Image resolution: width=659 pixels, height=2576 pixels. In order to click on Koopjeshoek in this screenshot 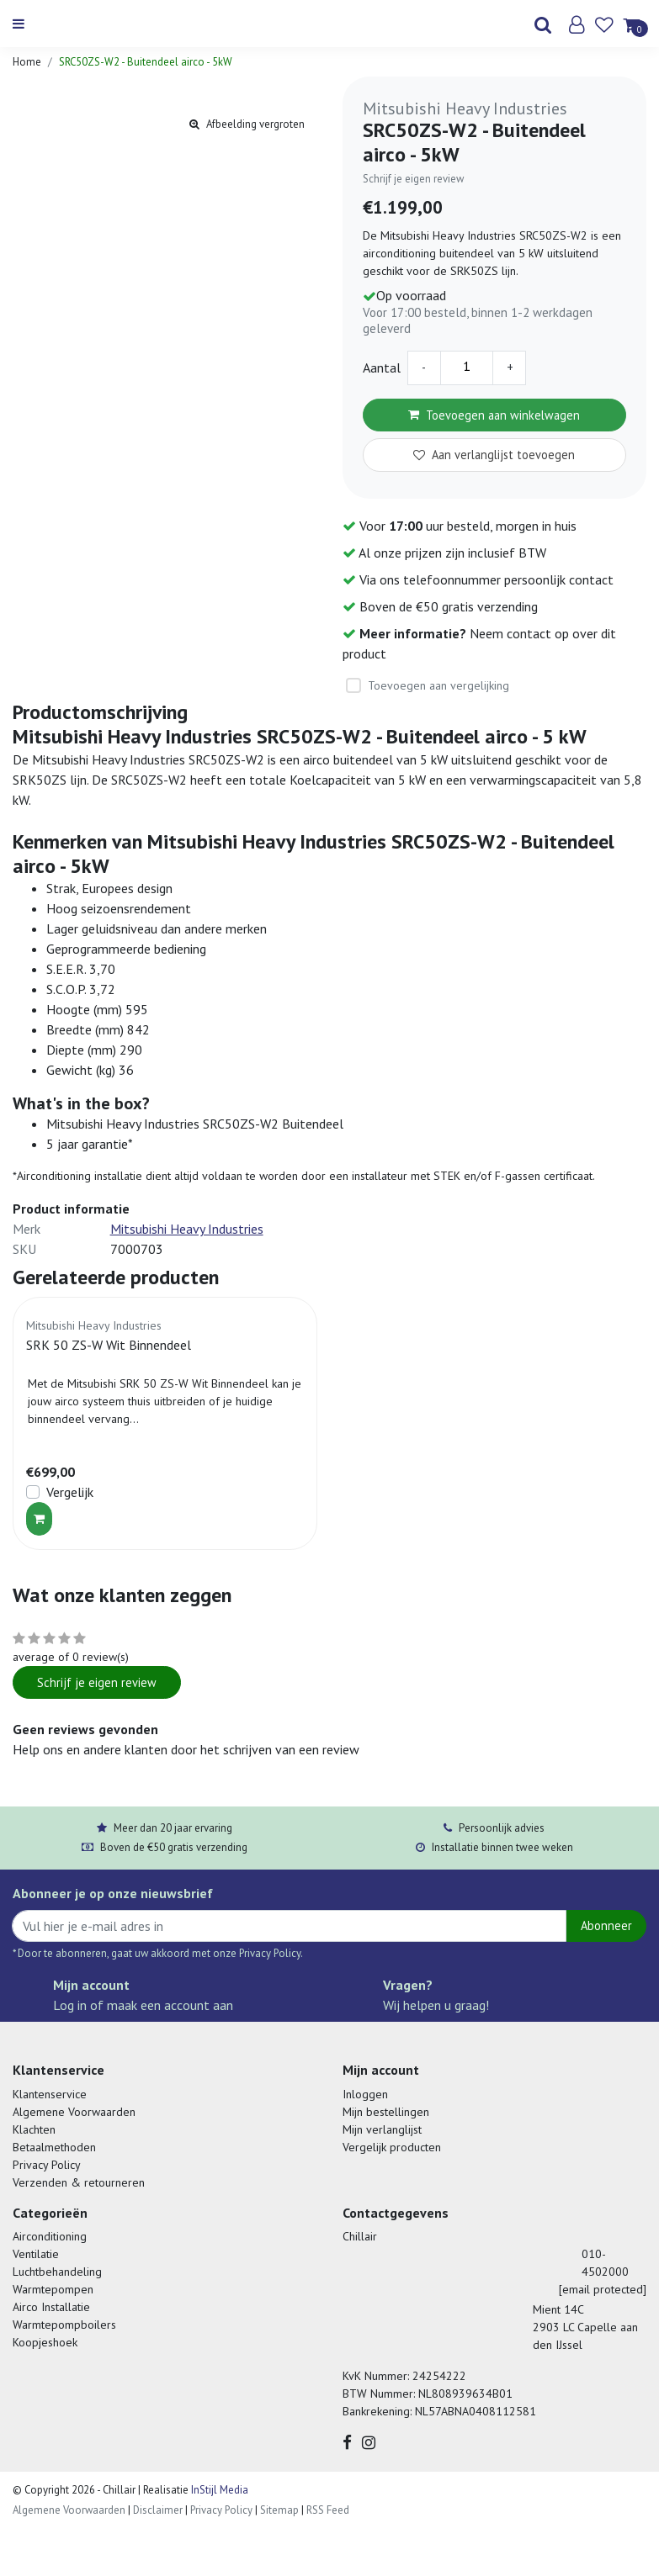, I will do `click(45, 2342)`.